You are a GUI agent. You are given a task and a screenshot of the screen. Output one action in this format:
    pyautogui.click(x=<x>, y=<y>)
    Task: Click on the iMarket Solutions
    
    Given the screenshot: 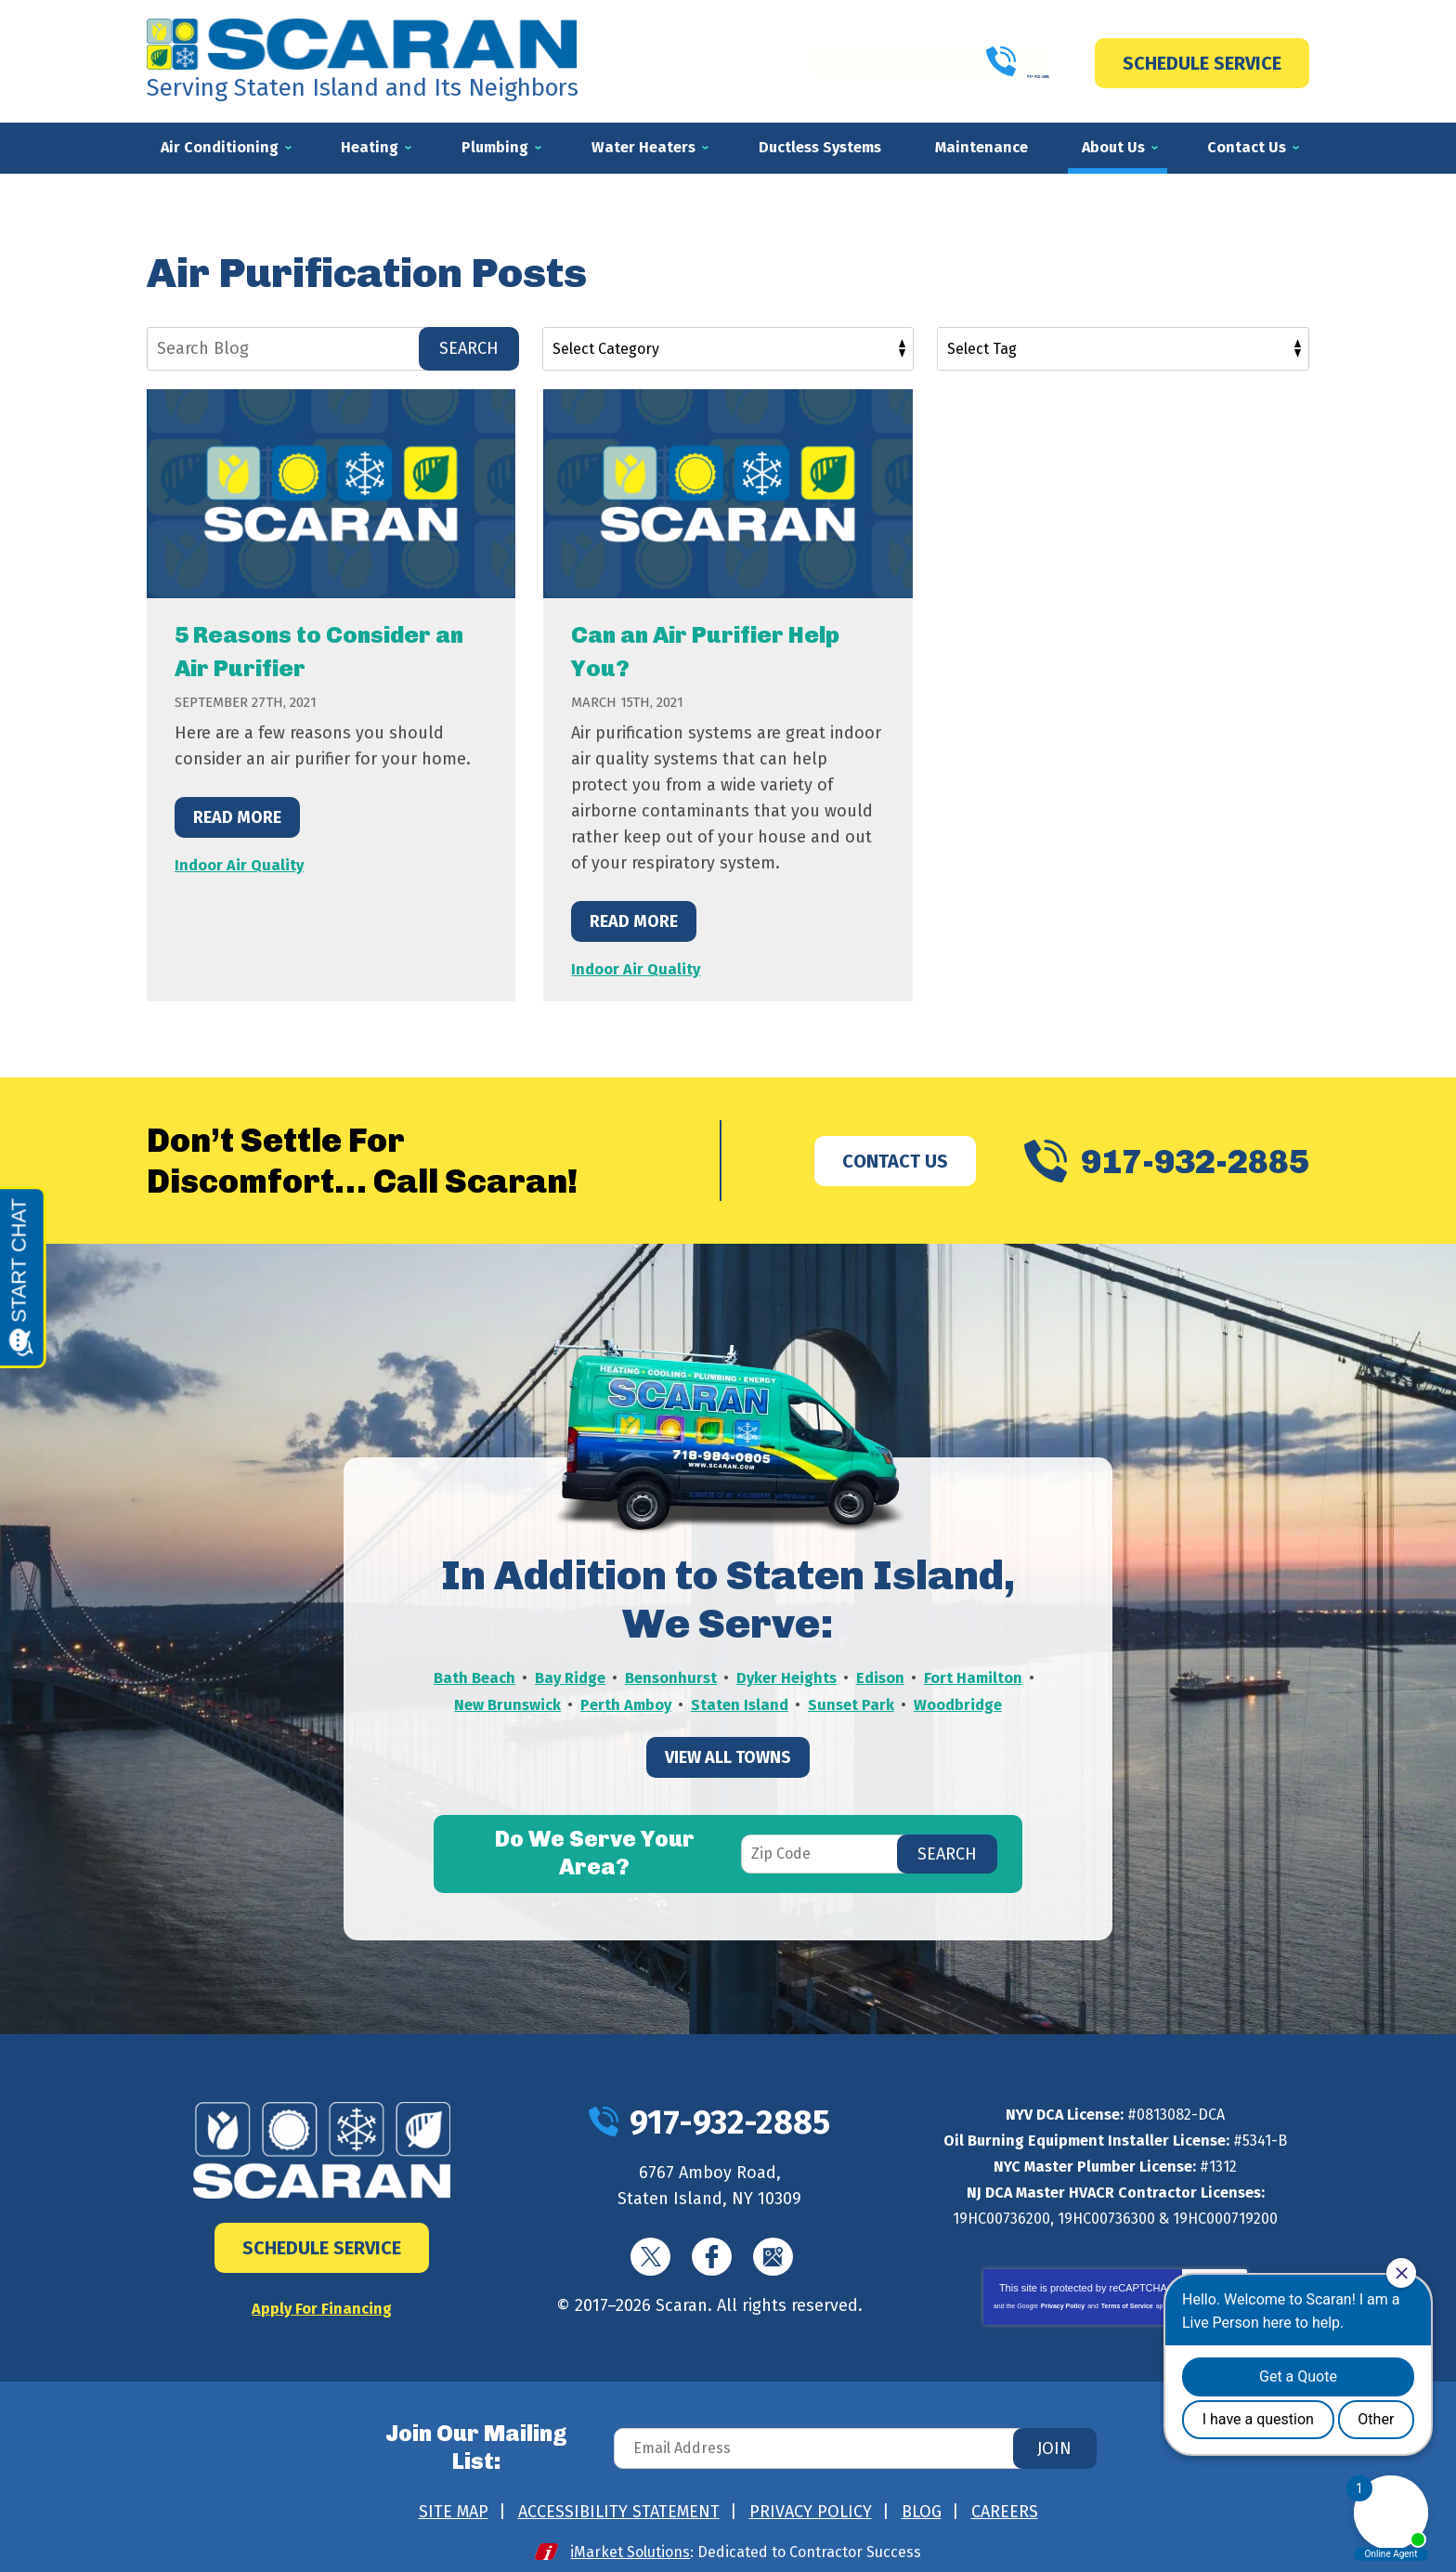 What is the action you would take?
    pyautogui.click(x=631, y=2536)
    